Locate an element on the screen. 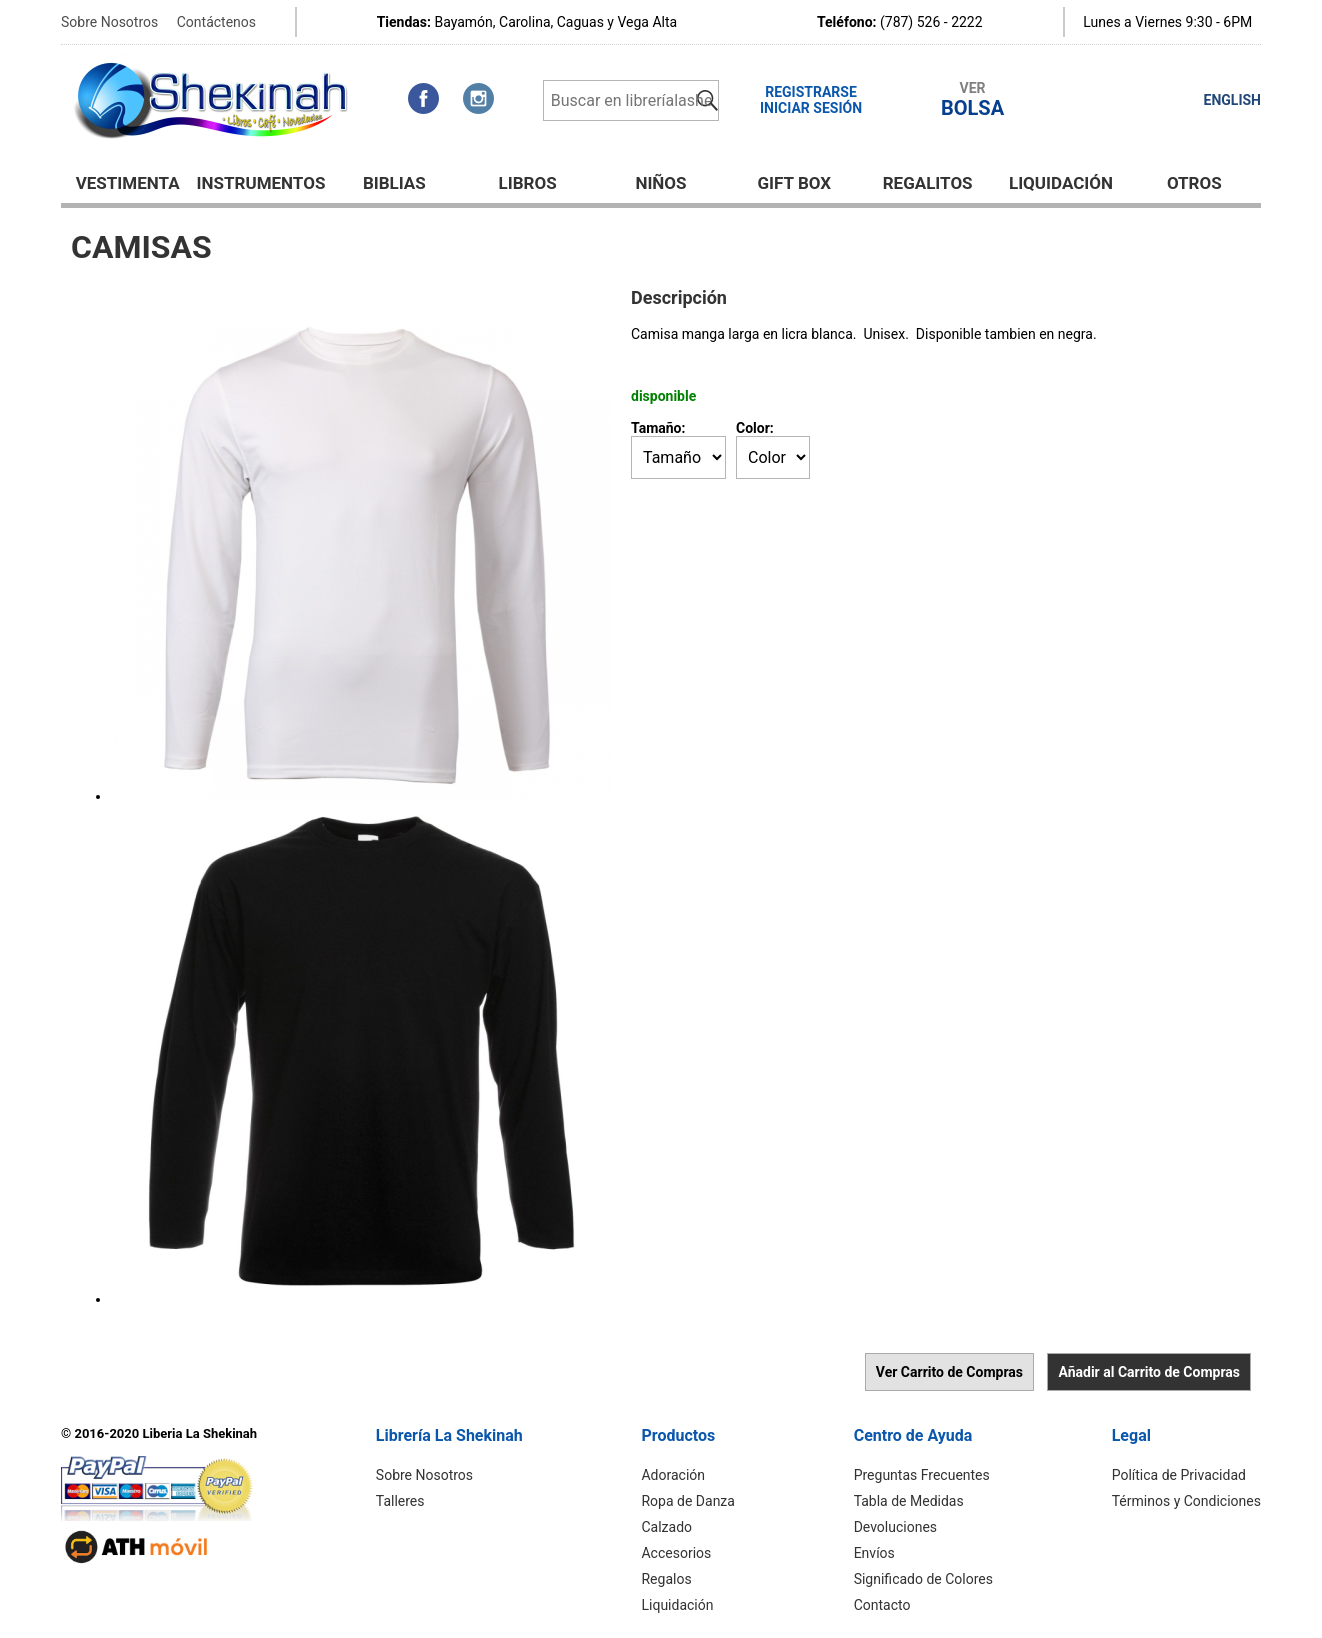 The width and height of the screenshot is (1322, 1638). Política de Privacidad is located at coordinates (1179, 1475).